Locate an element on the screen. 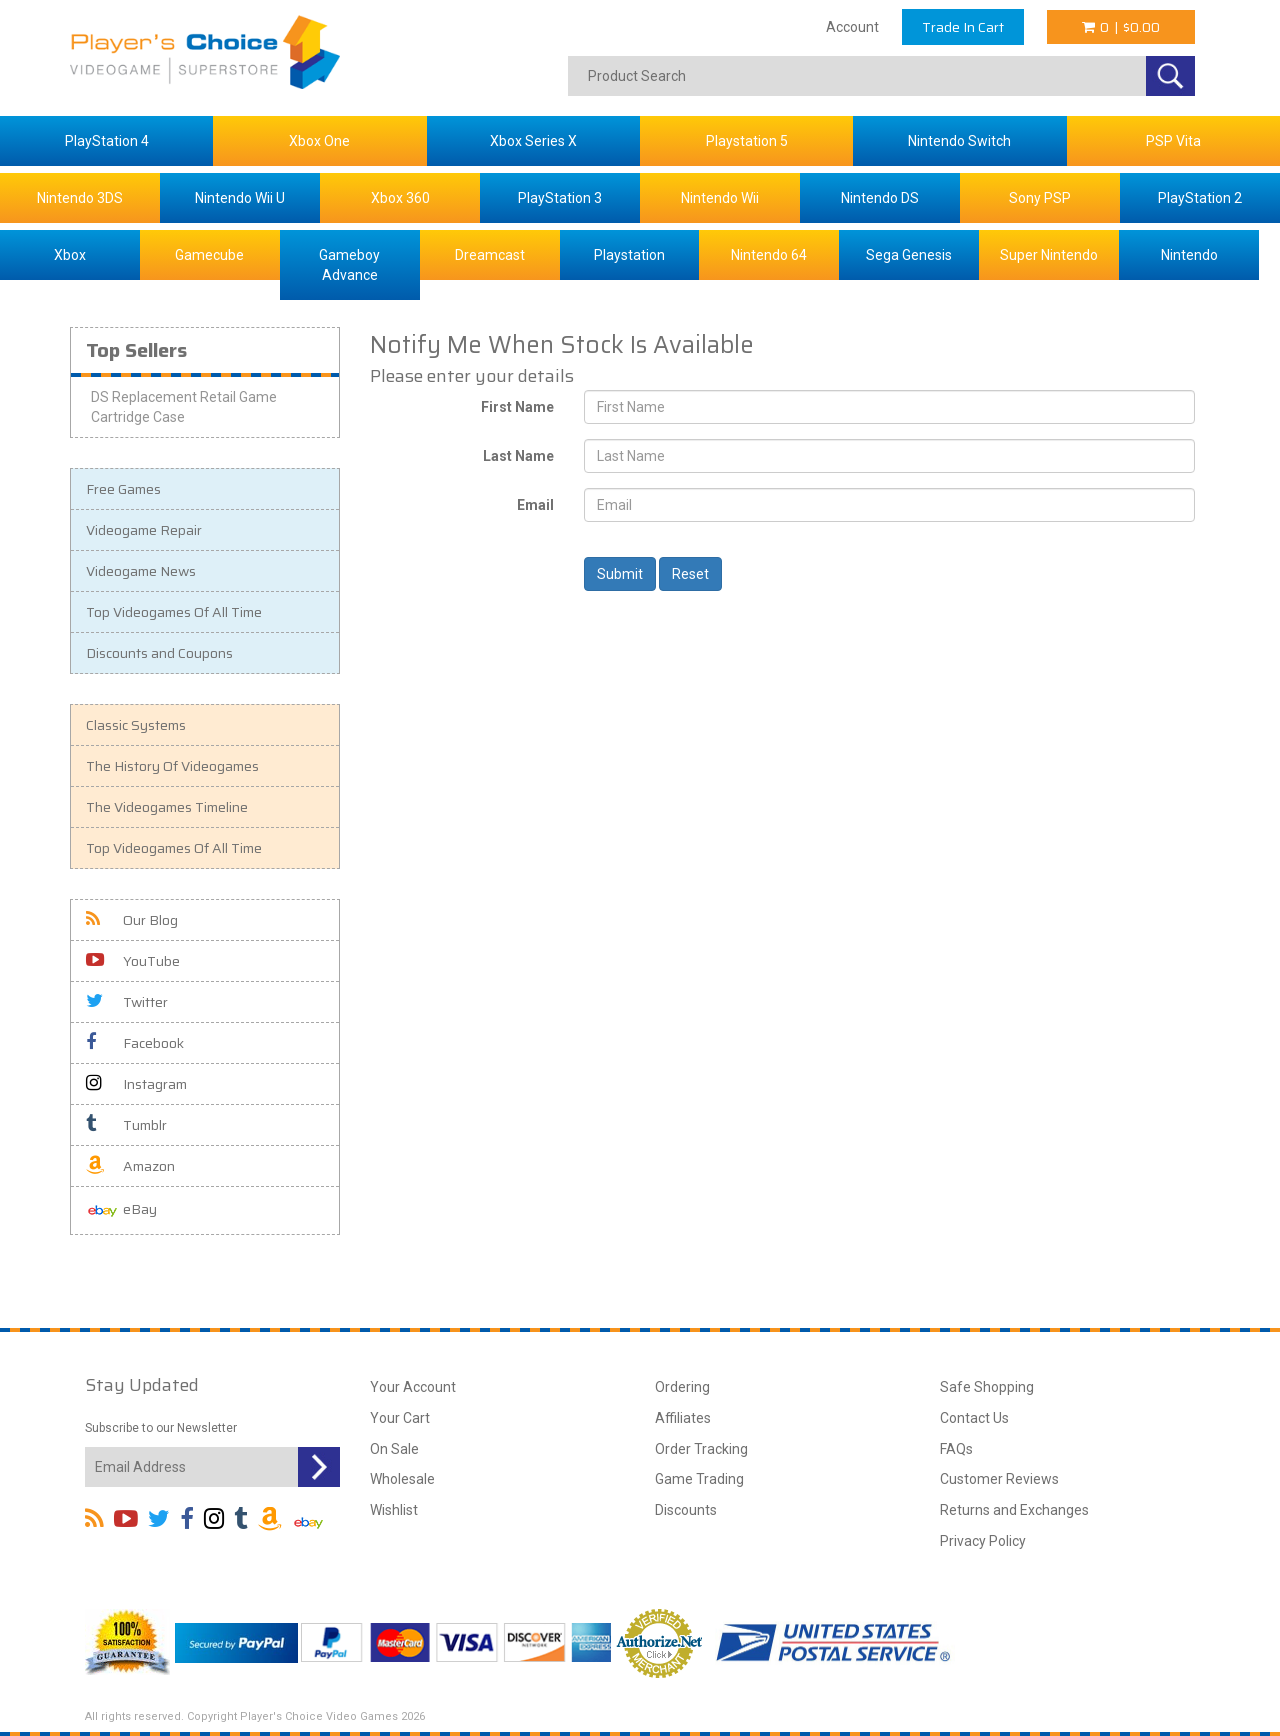  Dreamcast is located at coordinates (490, 255).